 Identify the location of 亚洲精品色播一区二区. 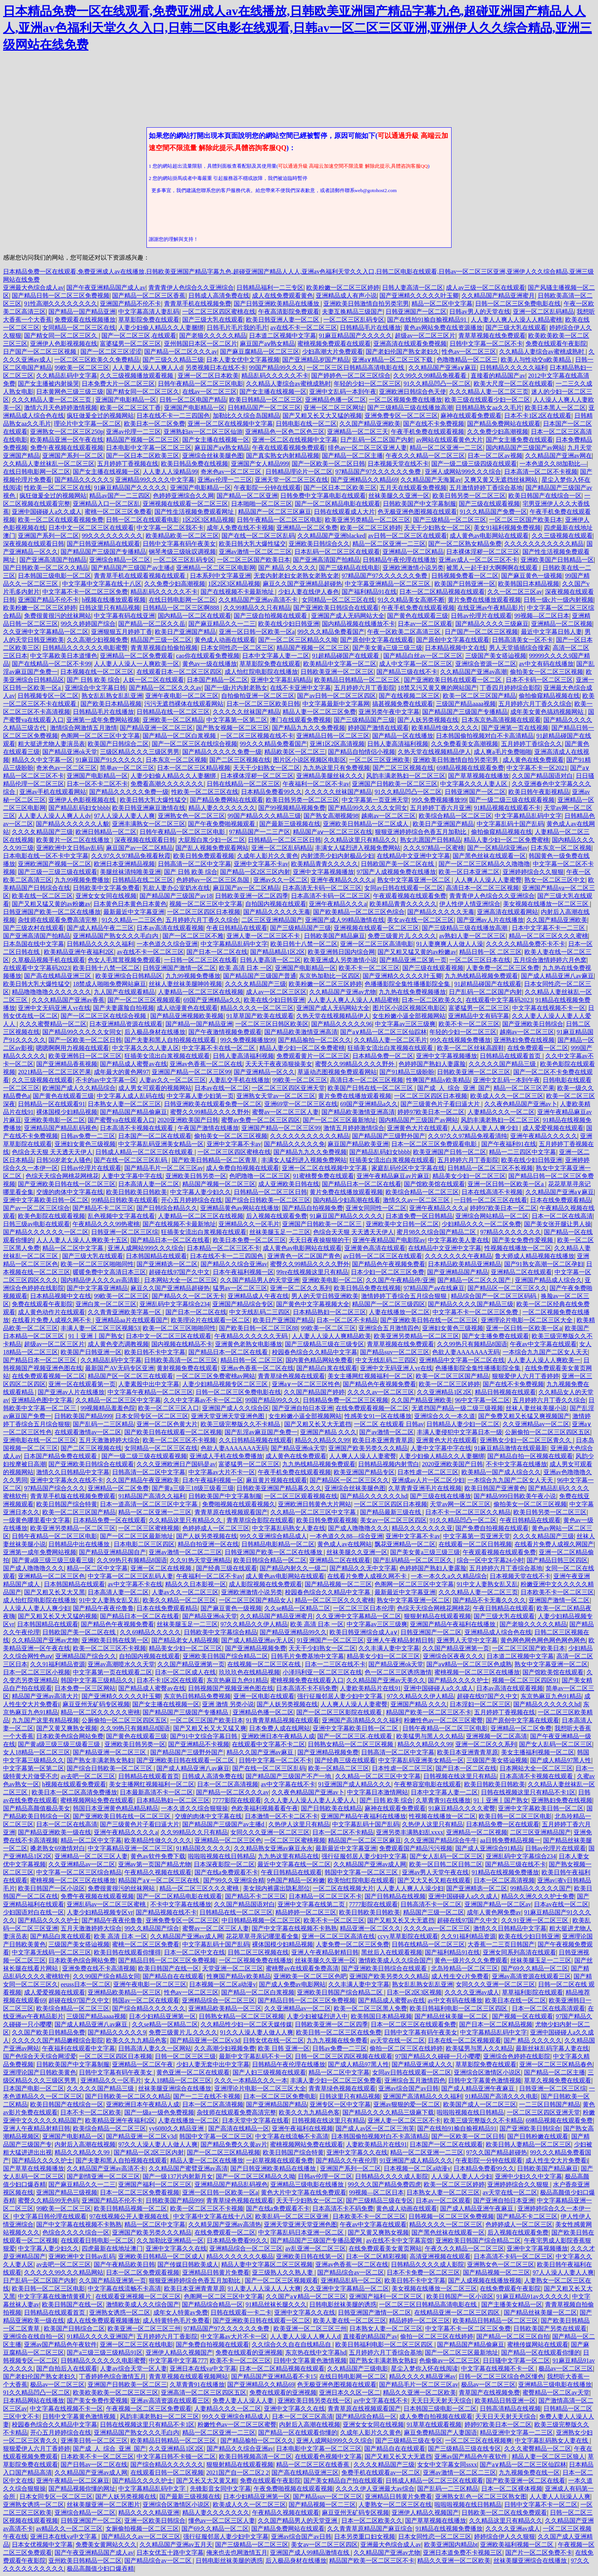
(335, 399).